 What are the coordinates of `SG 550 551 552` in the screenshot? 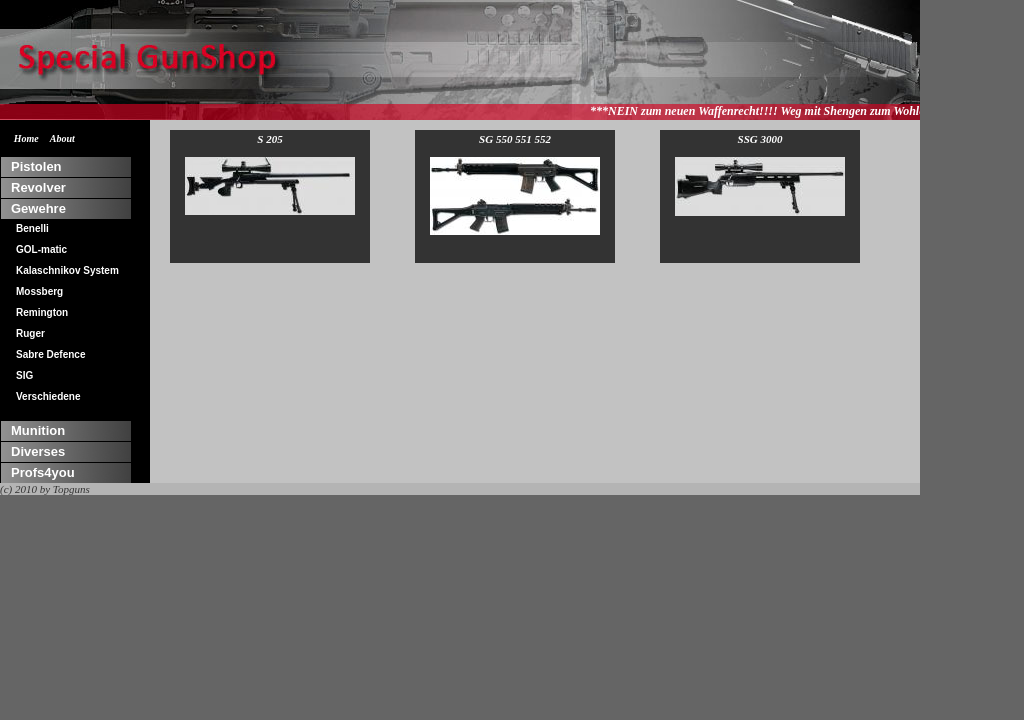 It's located at (515, 184).